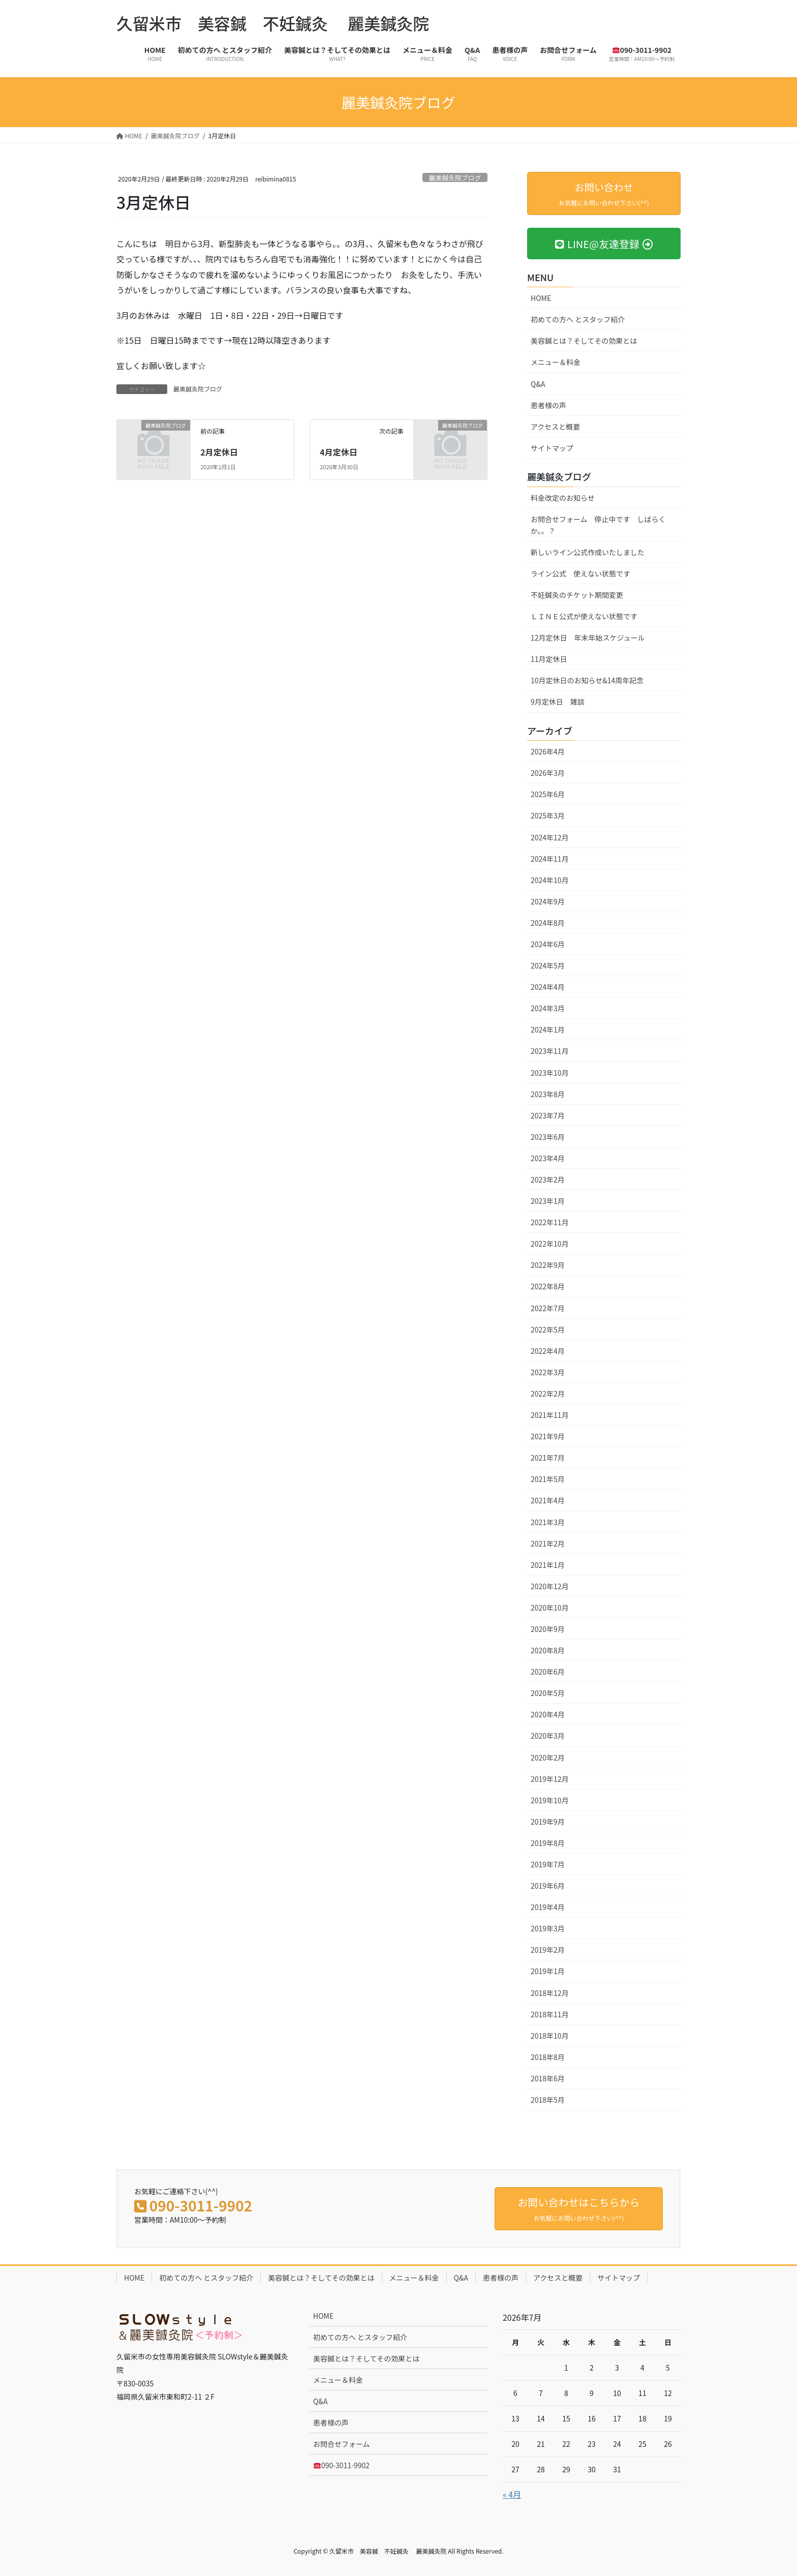  What do you see at coordinates (342, 2465) in the screenshot?
I see `090-3011-9902` at bounding box center [342, 2465].